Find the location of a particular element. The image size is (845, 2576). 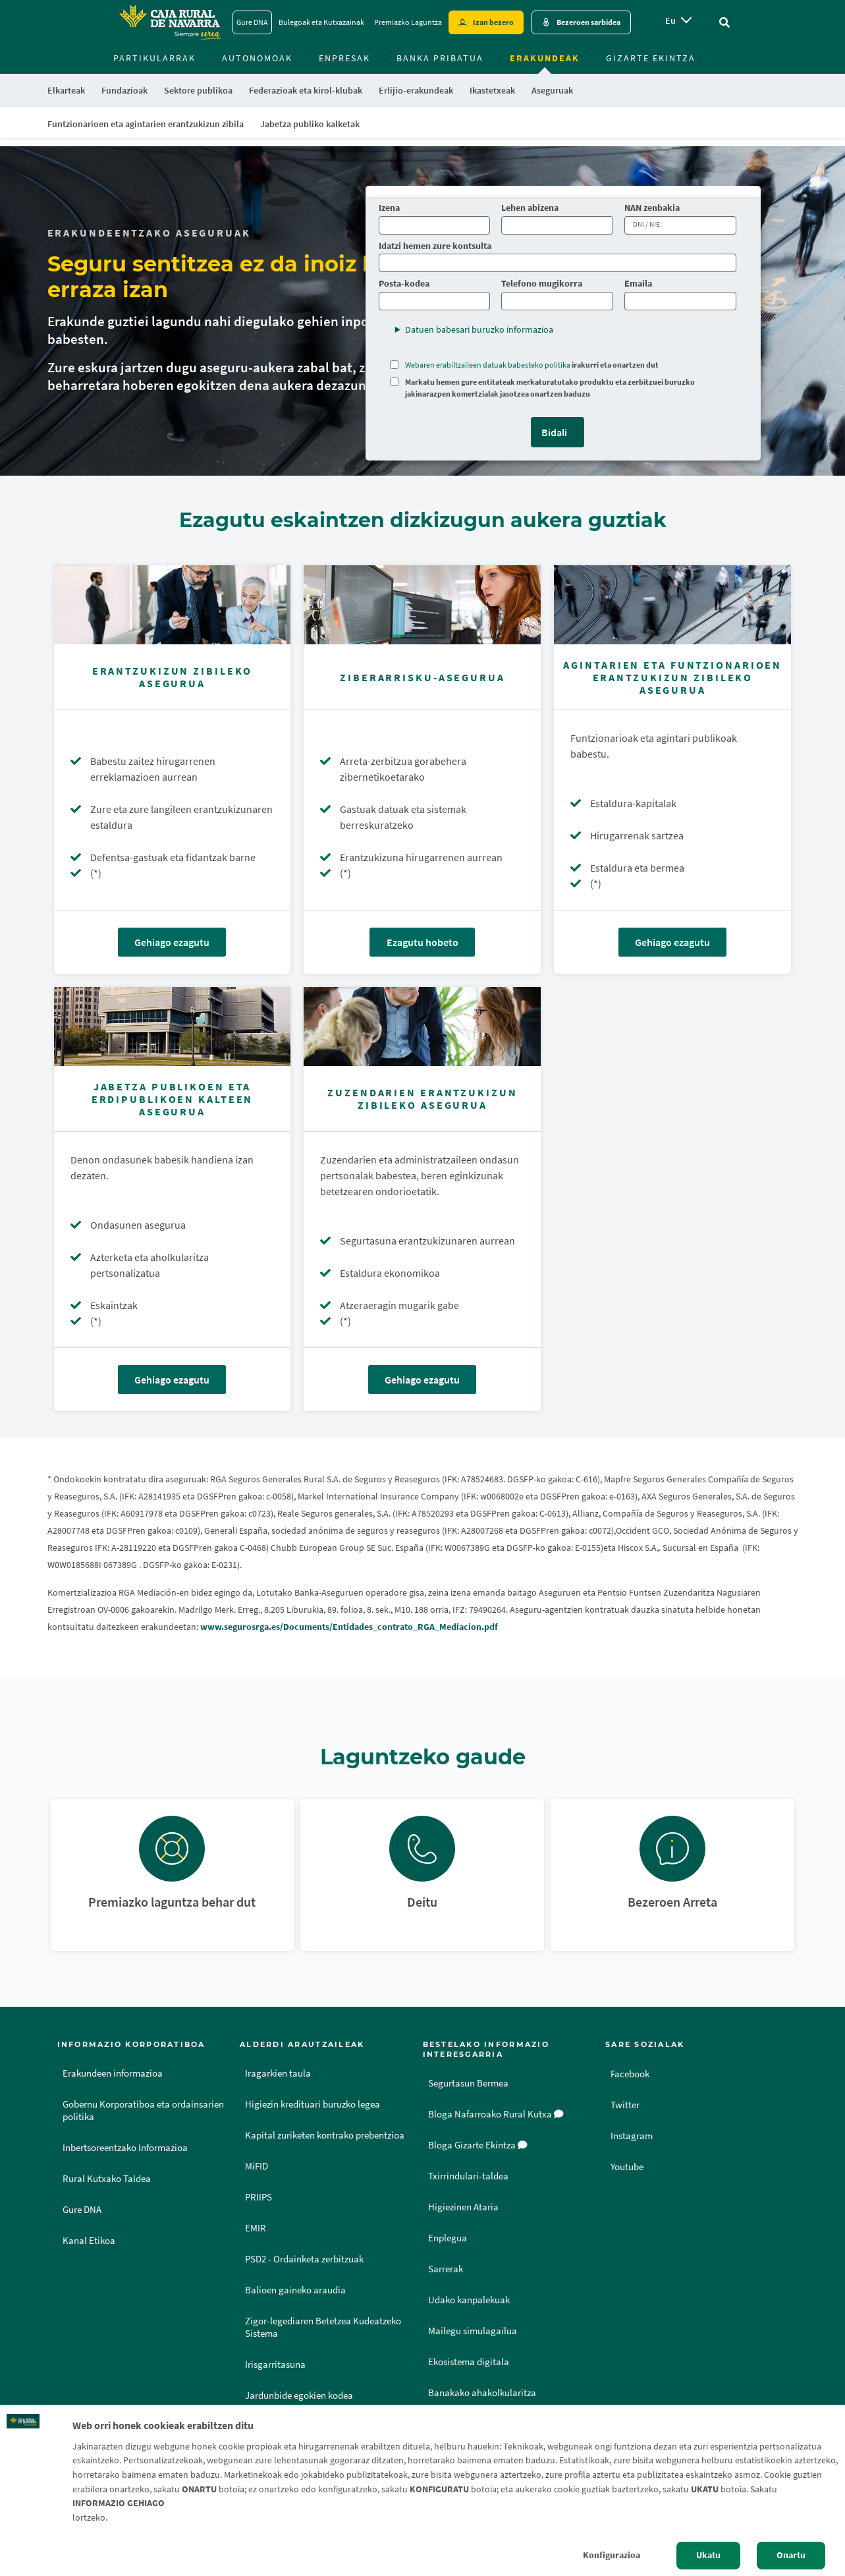

Bezeroen sarbidea [Acceso cliente - Enlace externo] is located at coordinates (588, 22).